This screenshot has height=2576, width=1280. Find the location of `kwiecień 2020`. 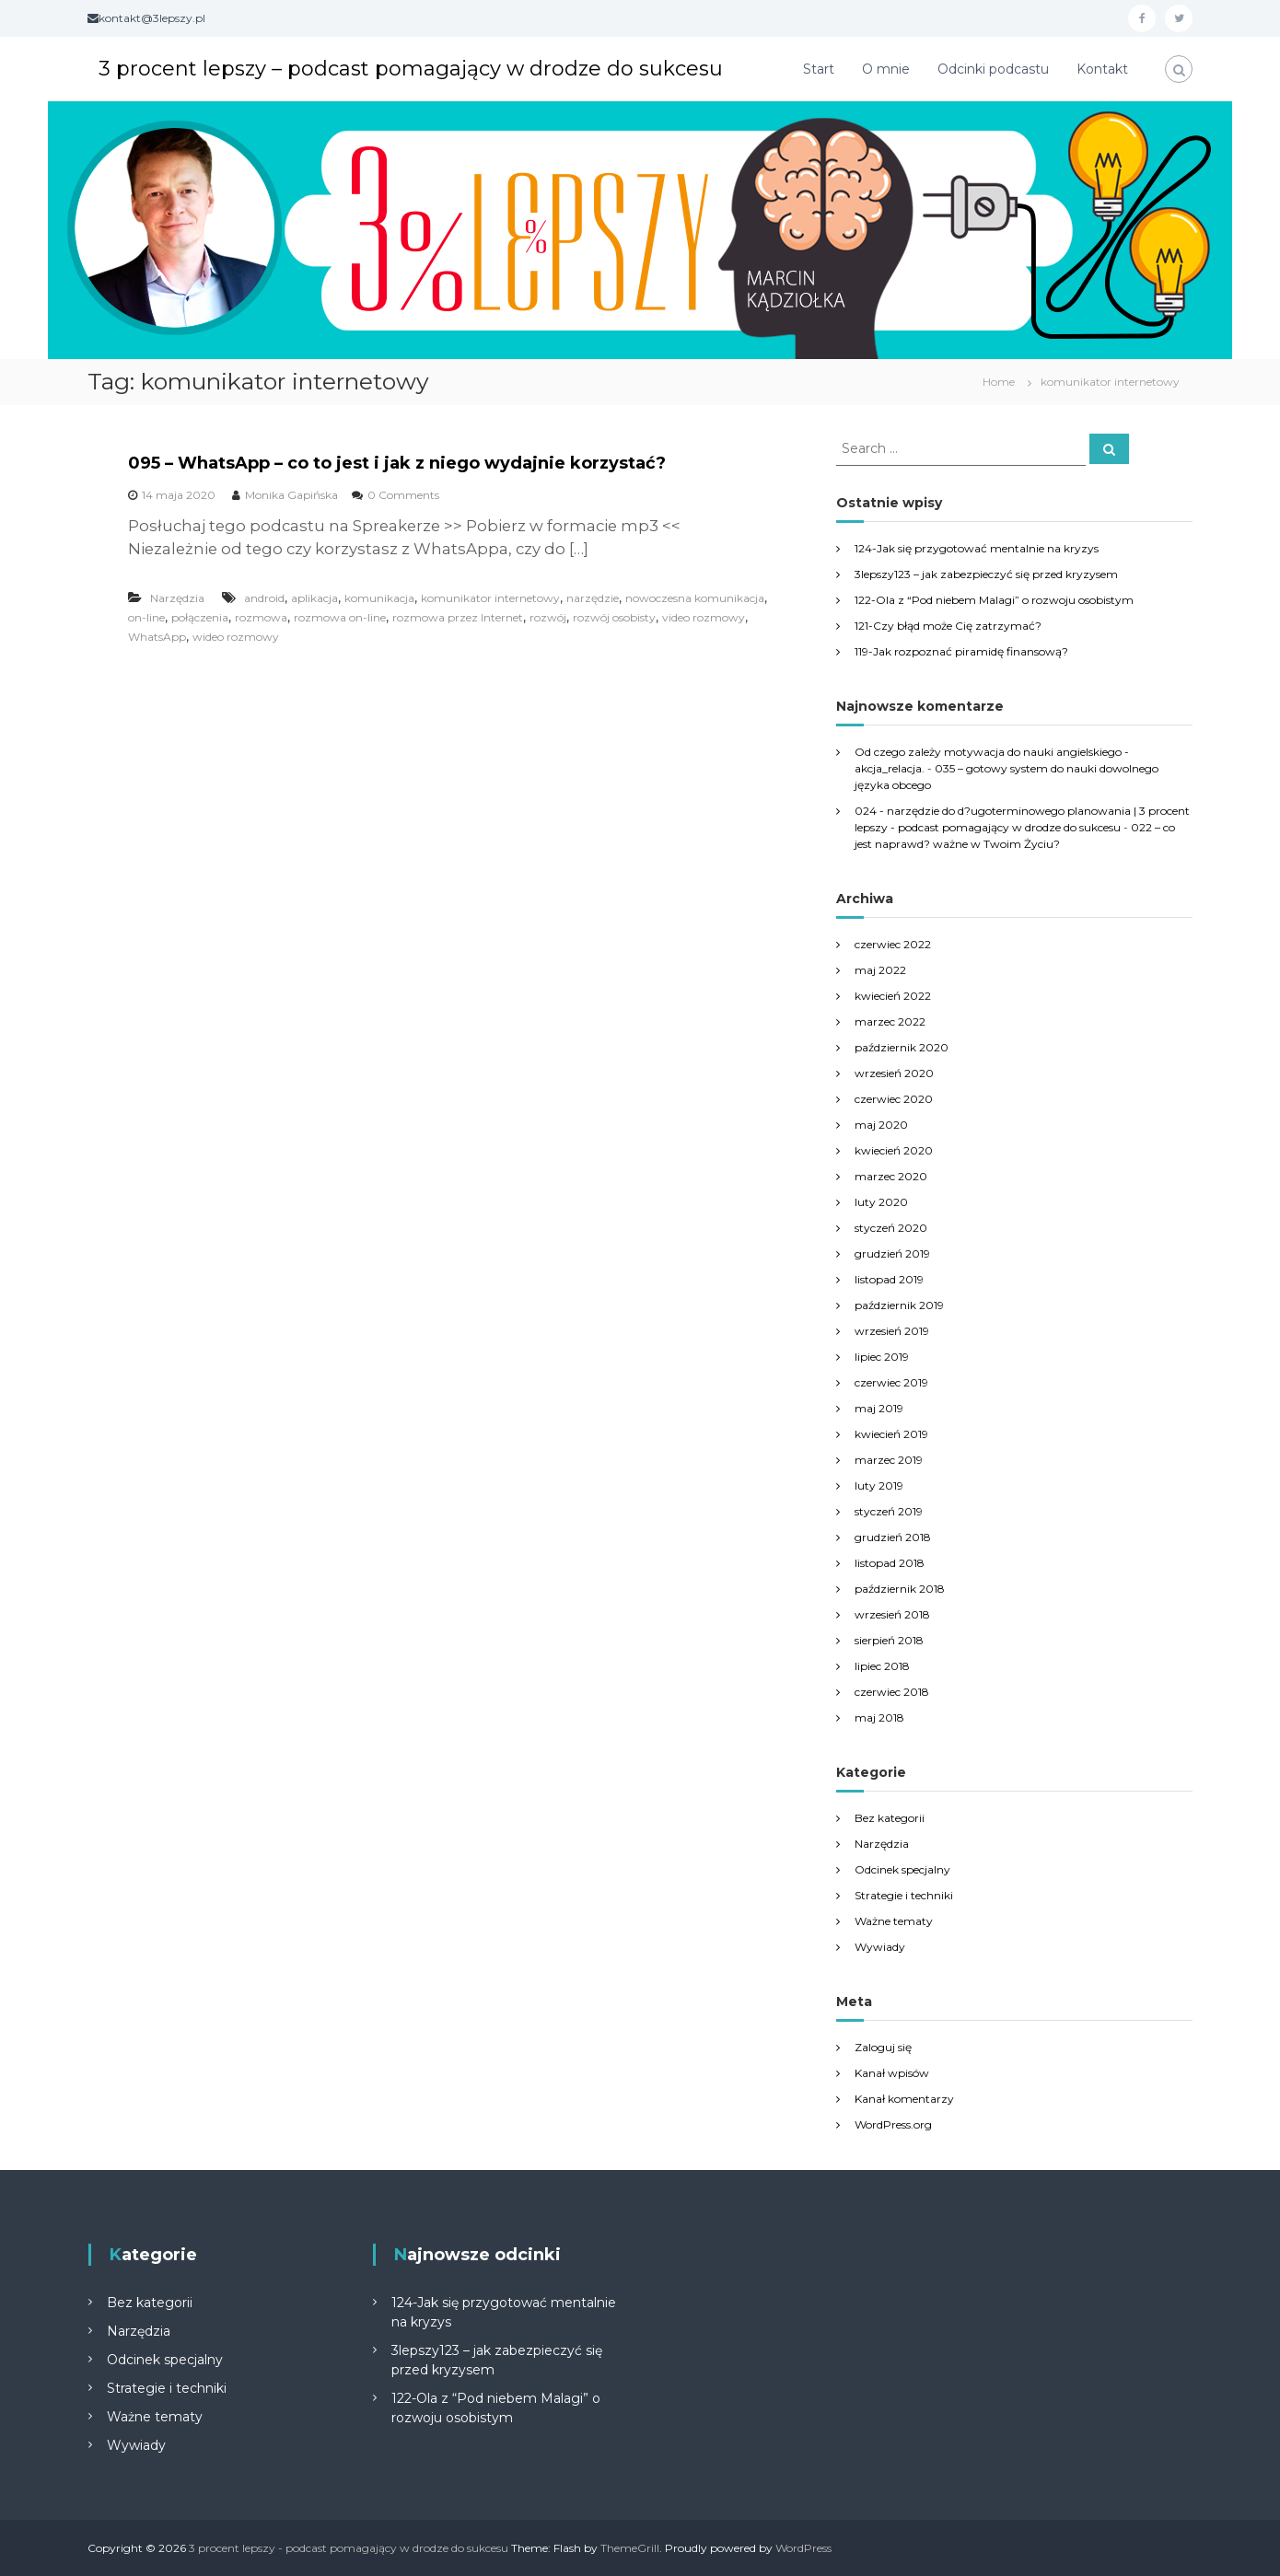

kwiecień 2020 is located at coordinates (894, 1150).